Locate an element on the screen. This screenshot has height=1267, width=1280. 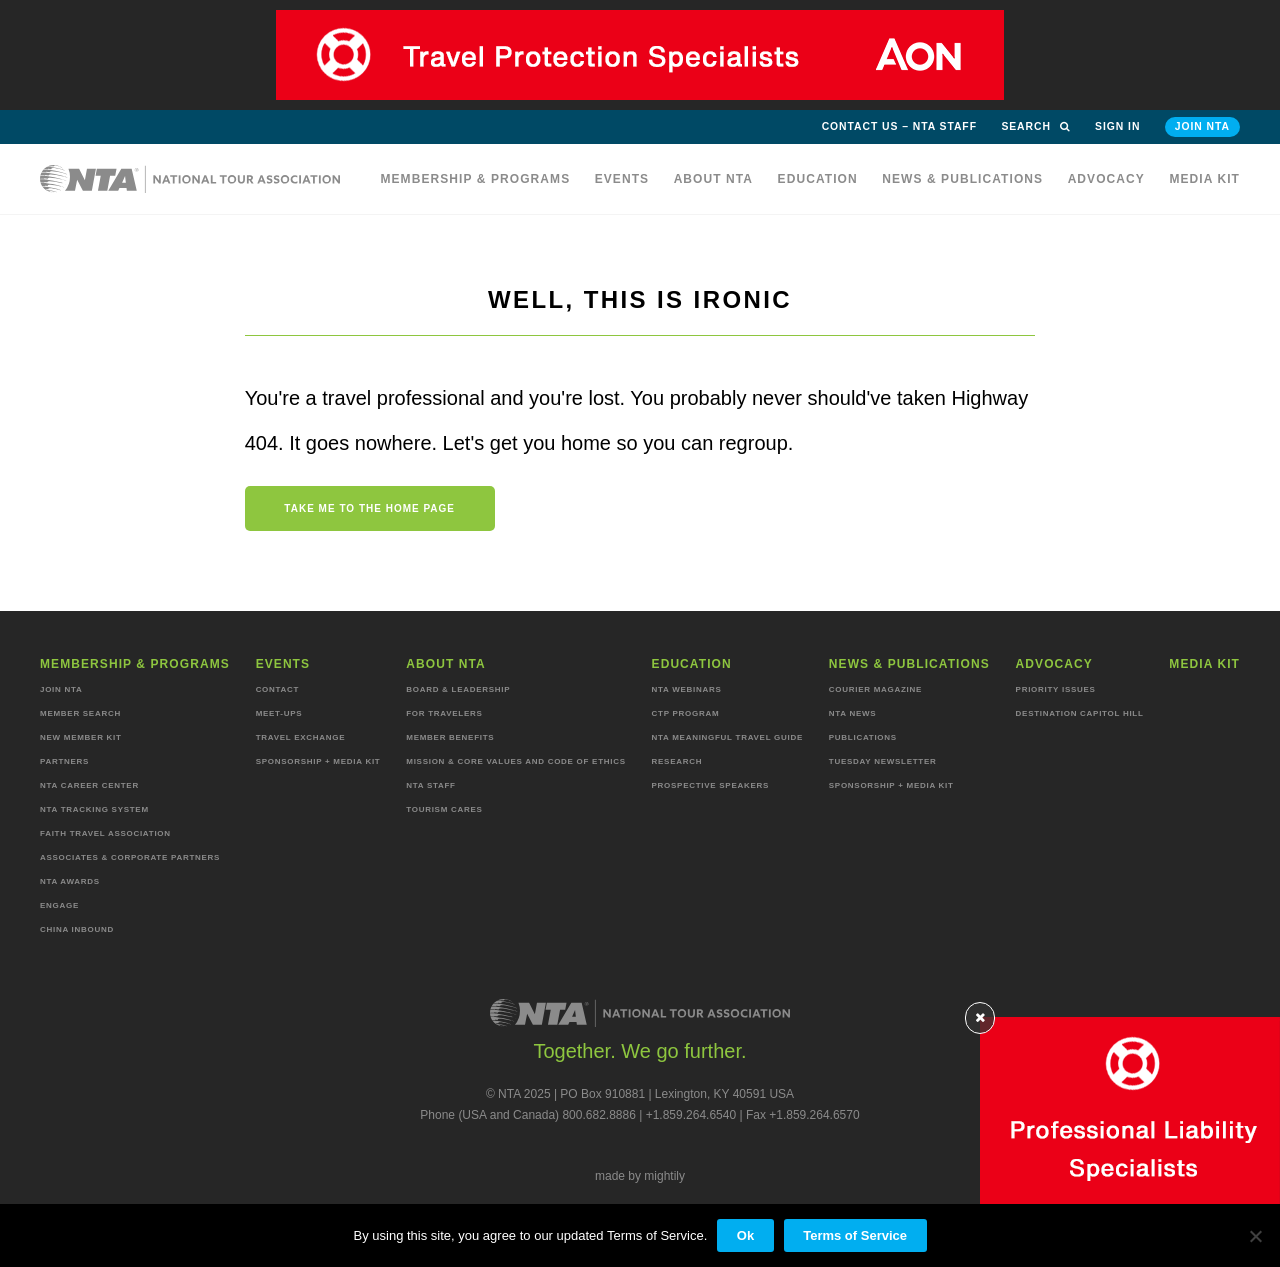
Prospective Speakers is located at coordinates (711, 785).